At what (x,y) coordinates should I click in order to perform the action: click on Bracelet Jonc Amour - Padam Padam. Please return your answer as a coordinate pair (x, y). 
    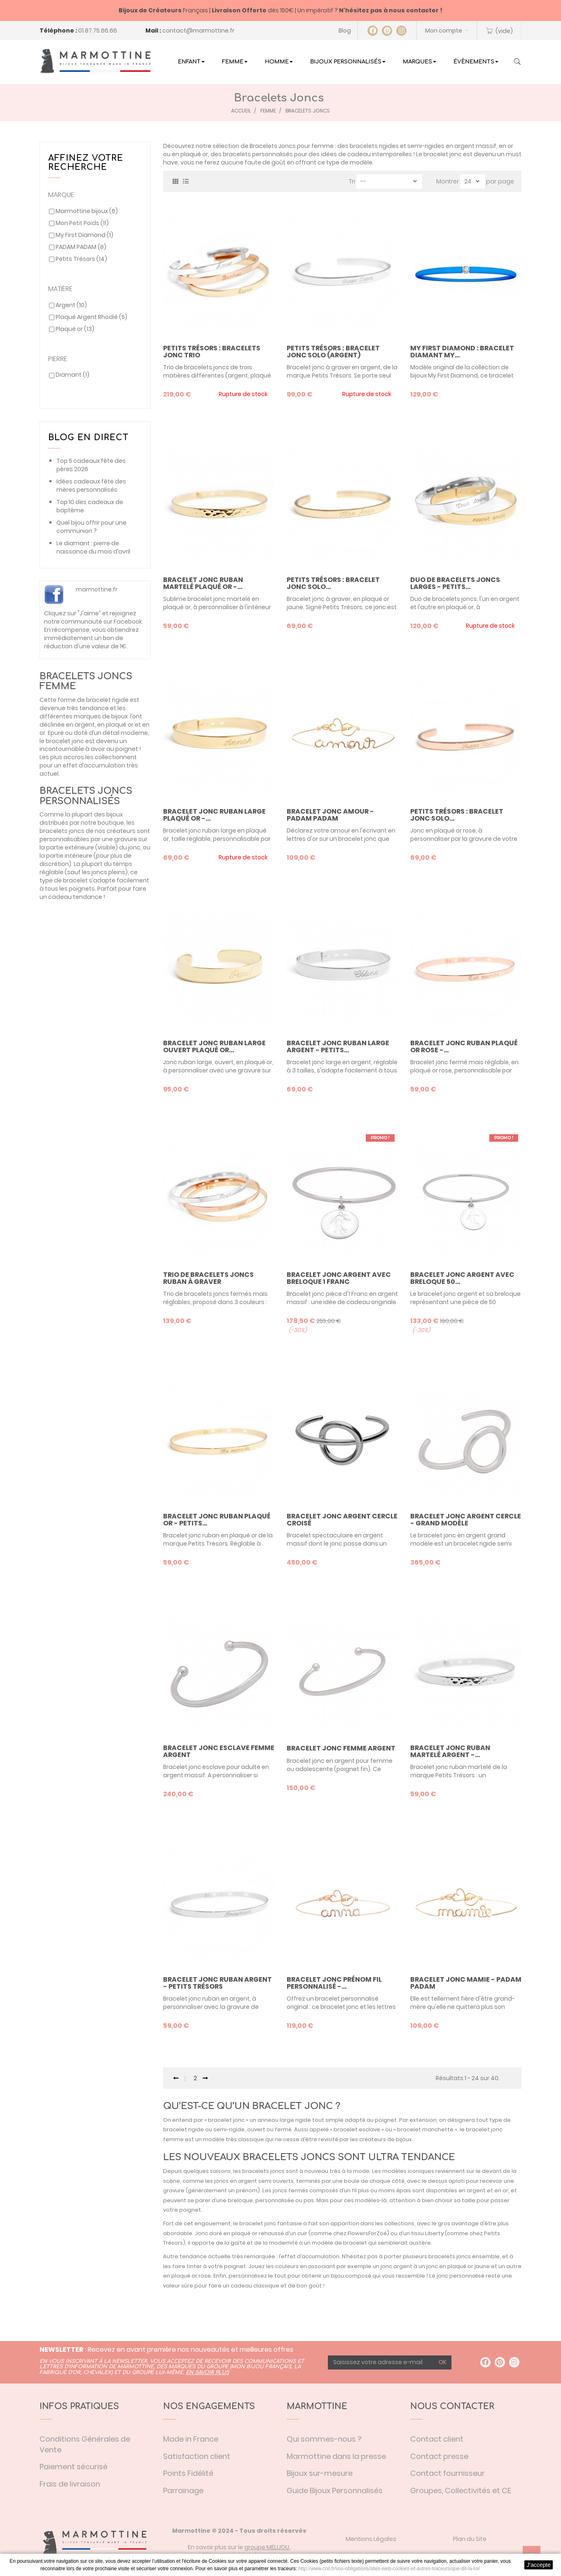
    Looking at the image, I should click on (330, 815).